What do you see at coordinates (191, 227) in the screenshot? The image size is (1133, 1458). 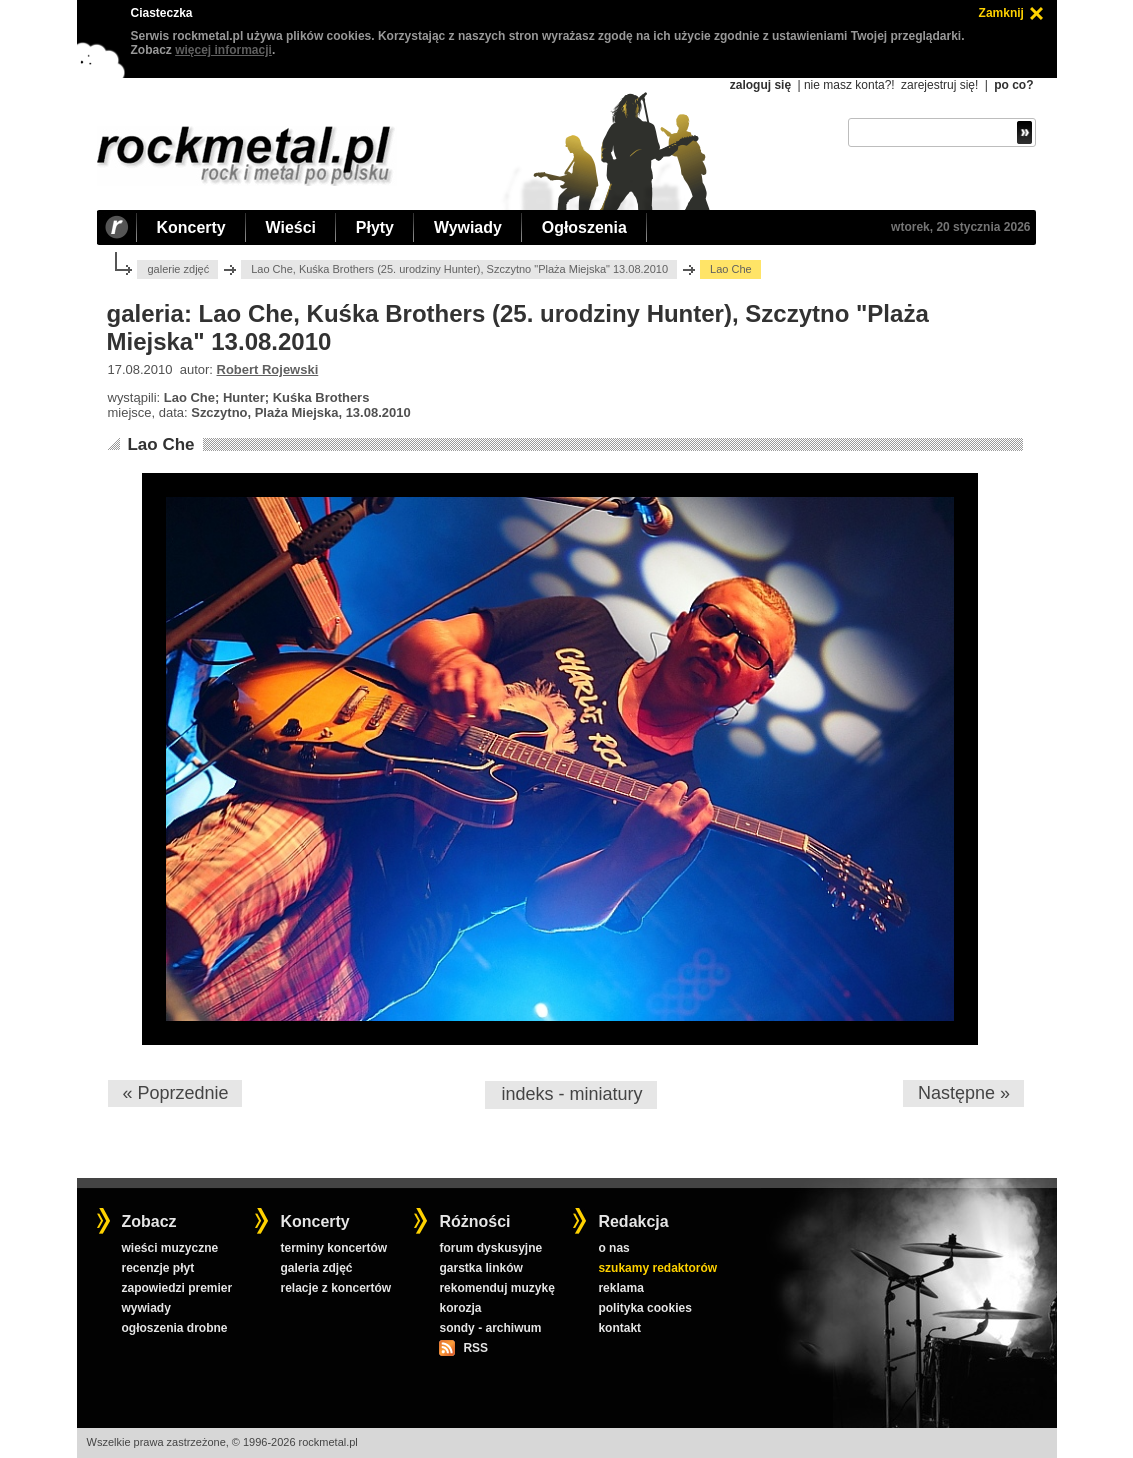 I see `Koncerty` at bounding box center [191, 227].